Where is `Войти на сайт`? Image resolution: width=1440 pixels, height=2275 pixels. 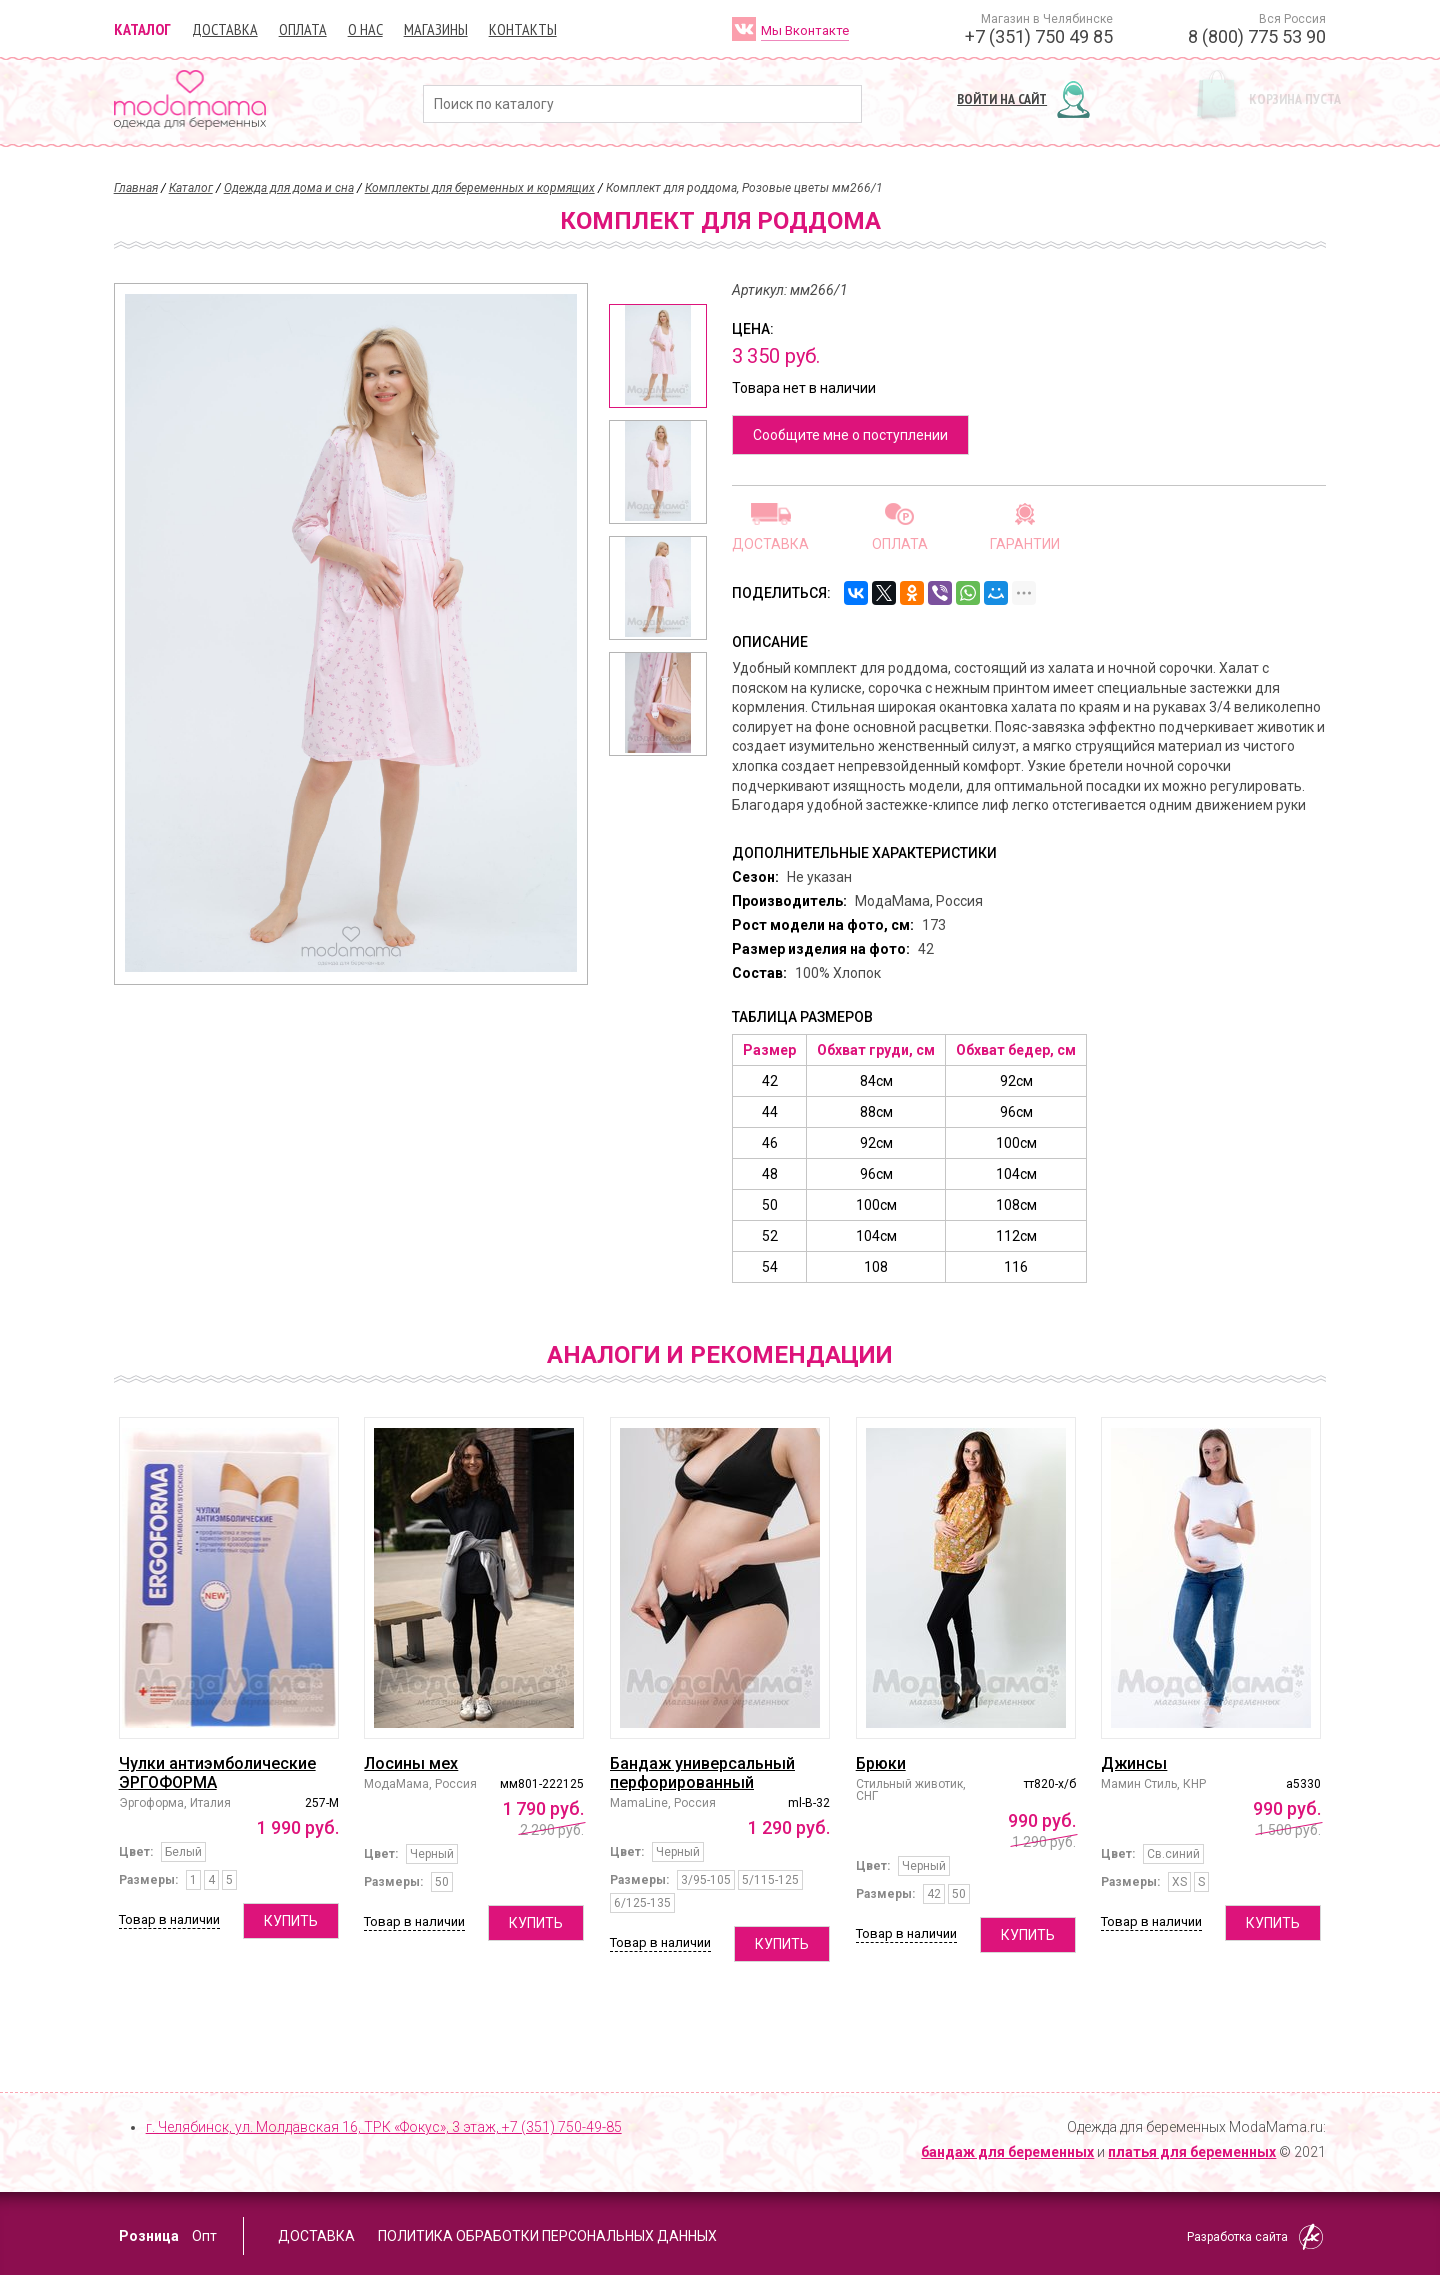 Войти на сайт is located at coordinates (1002, 99).